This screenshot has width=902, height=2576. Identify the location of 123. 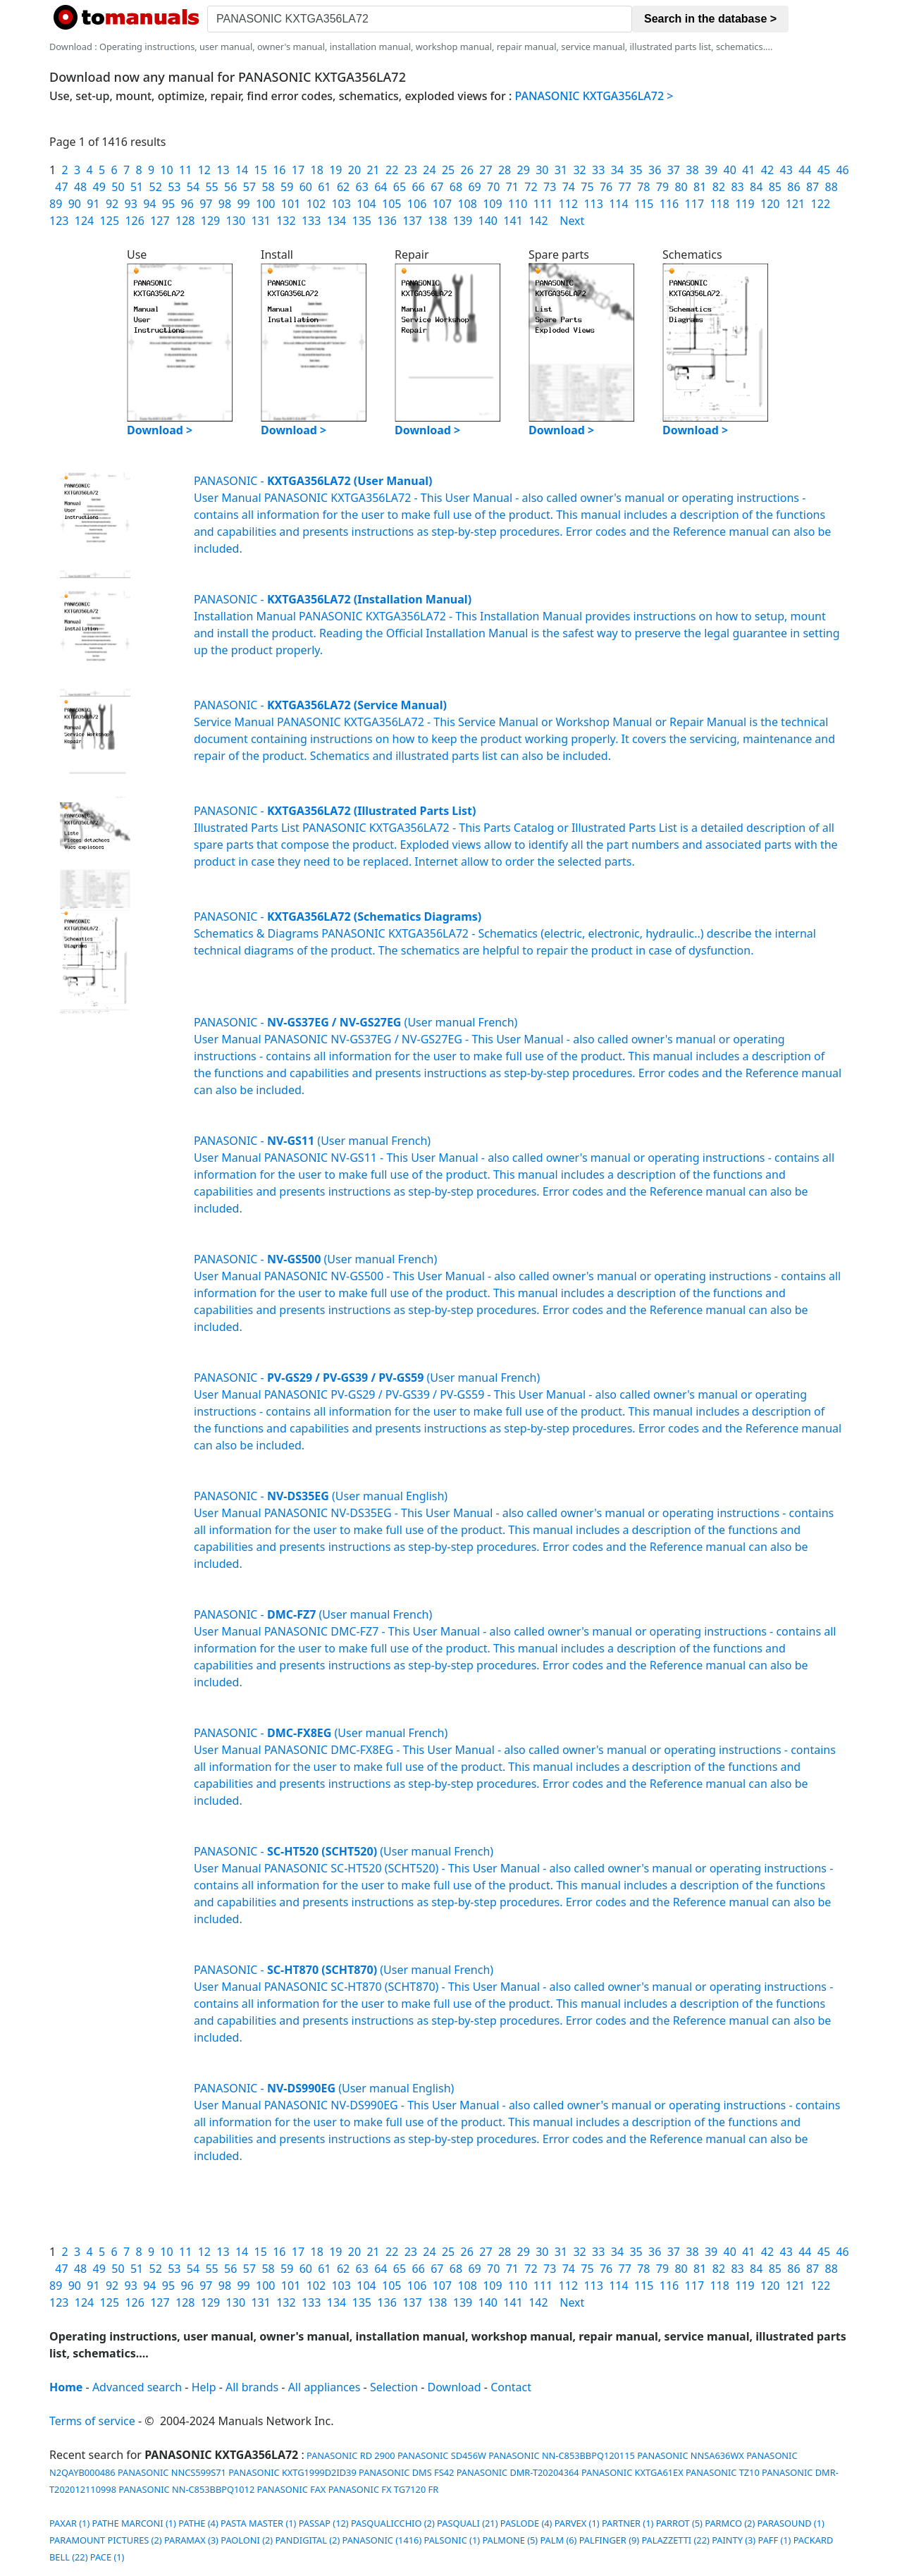
(58, 220).